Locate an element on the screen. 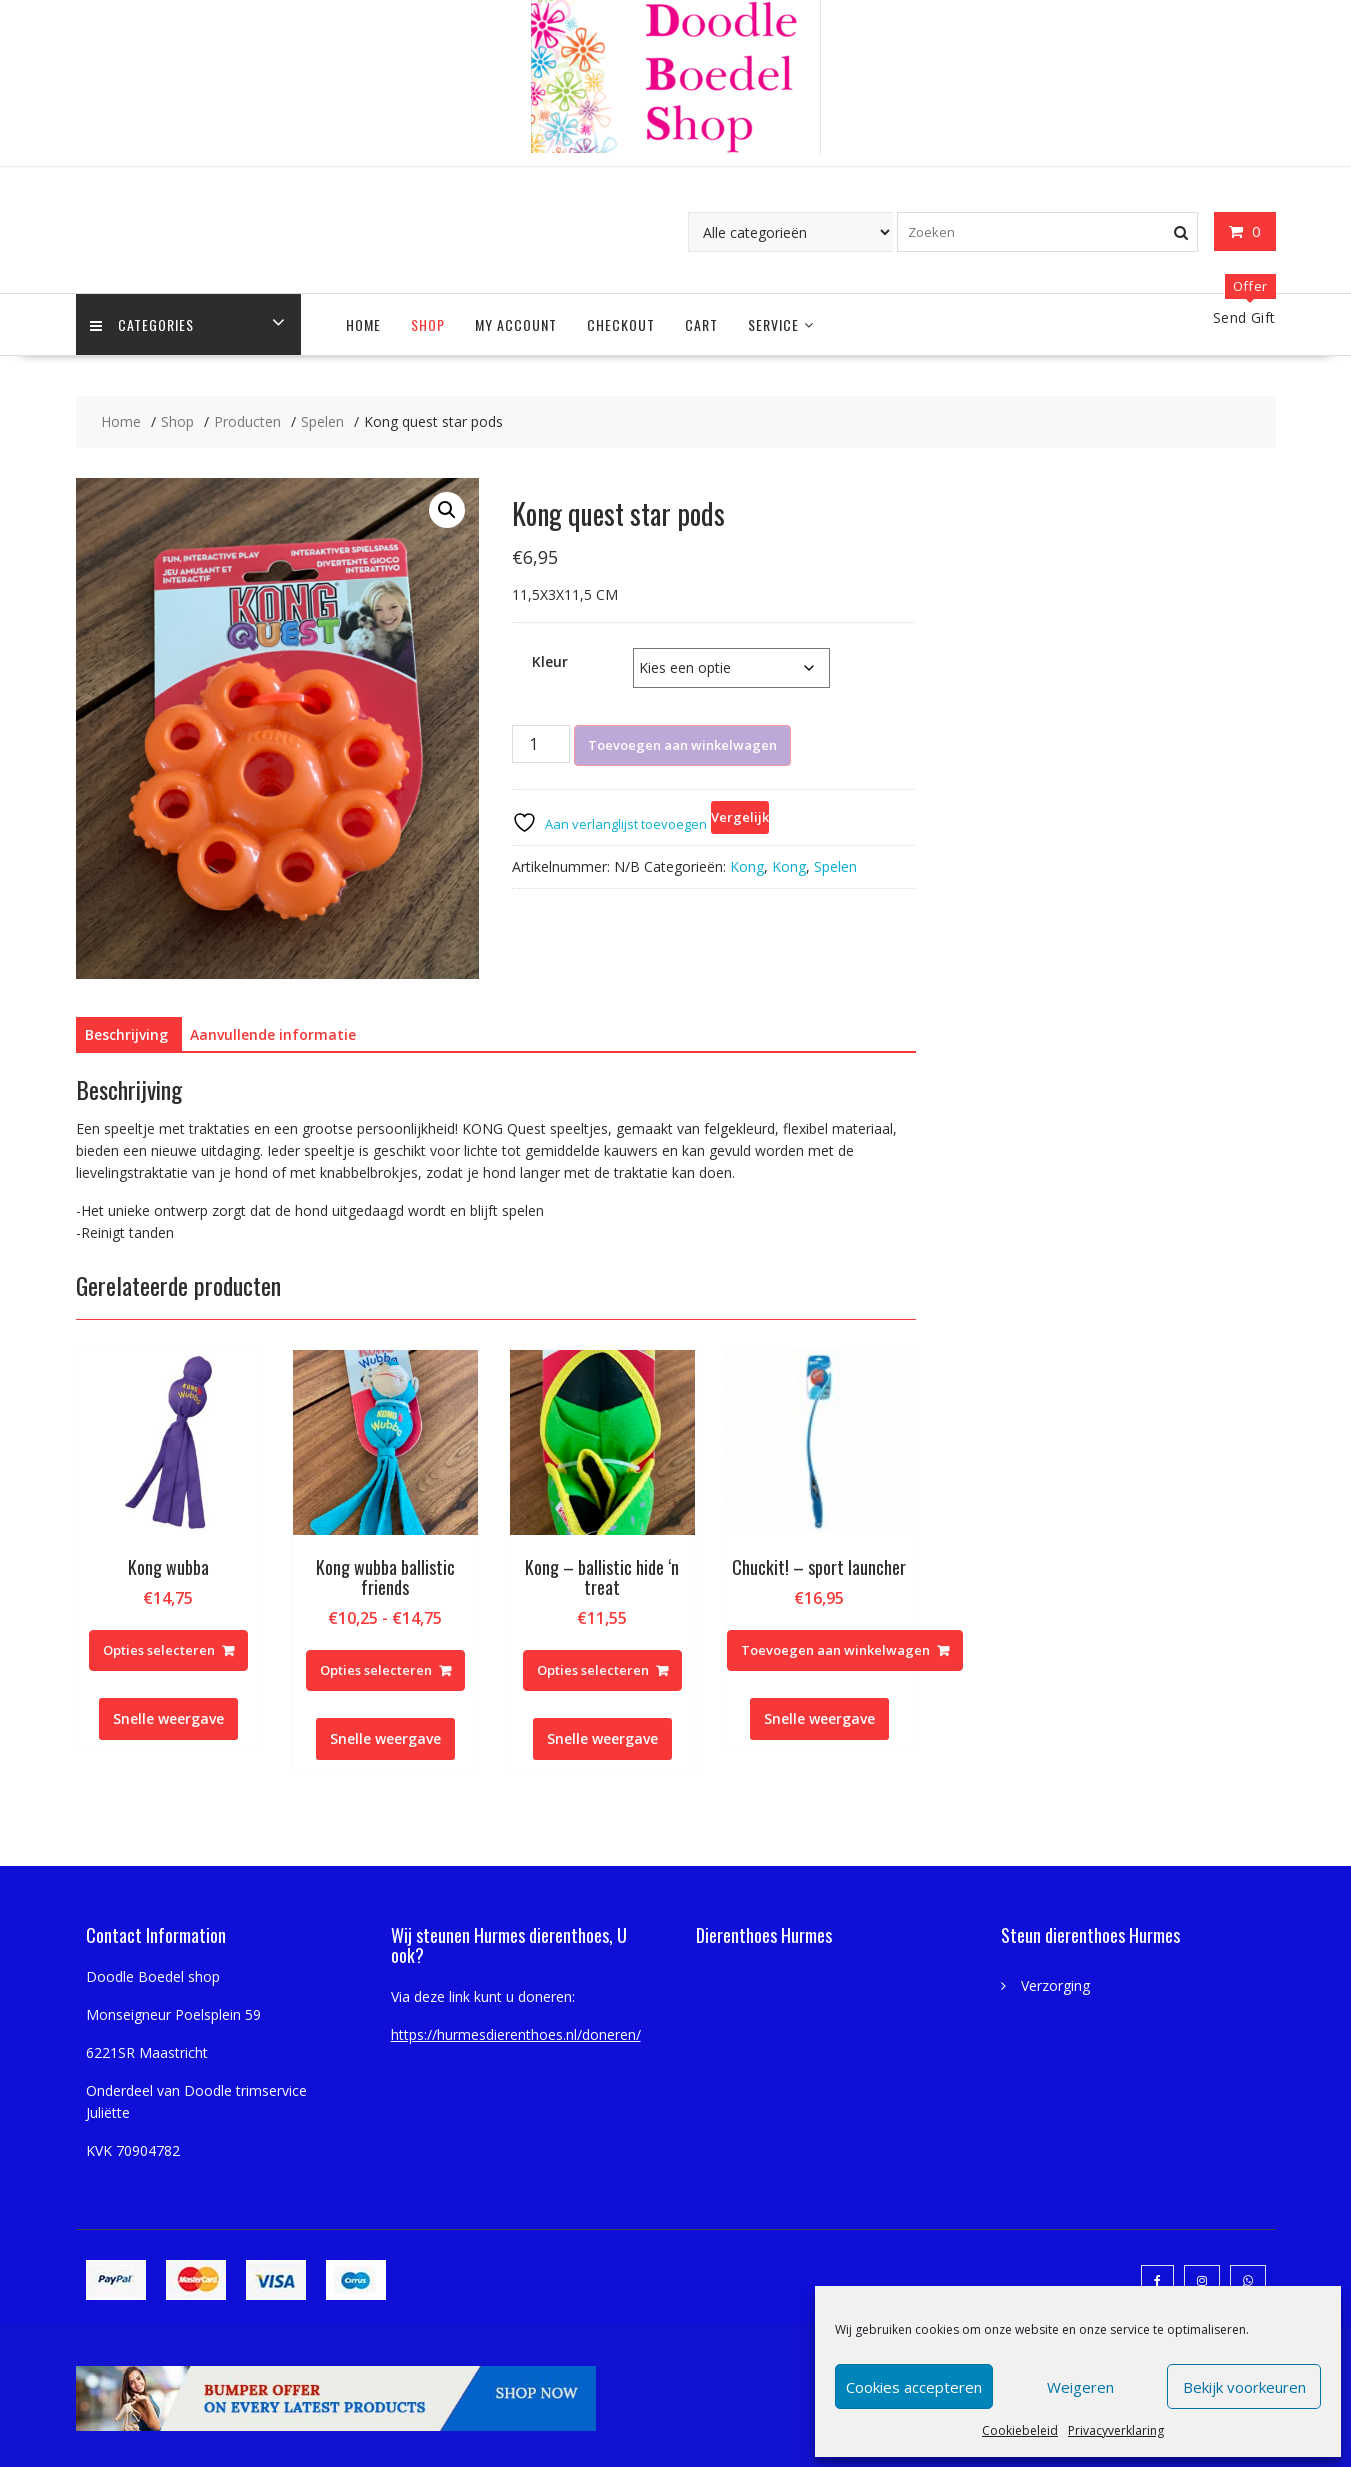 This screenshot has width=1351, height=2467. Opties selecteren [Selecteer opties voor “Kong wubba ballistic friends”] is located at coordinates (376, 1670).